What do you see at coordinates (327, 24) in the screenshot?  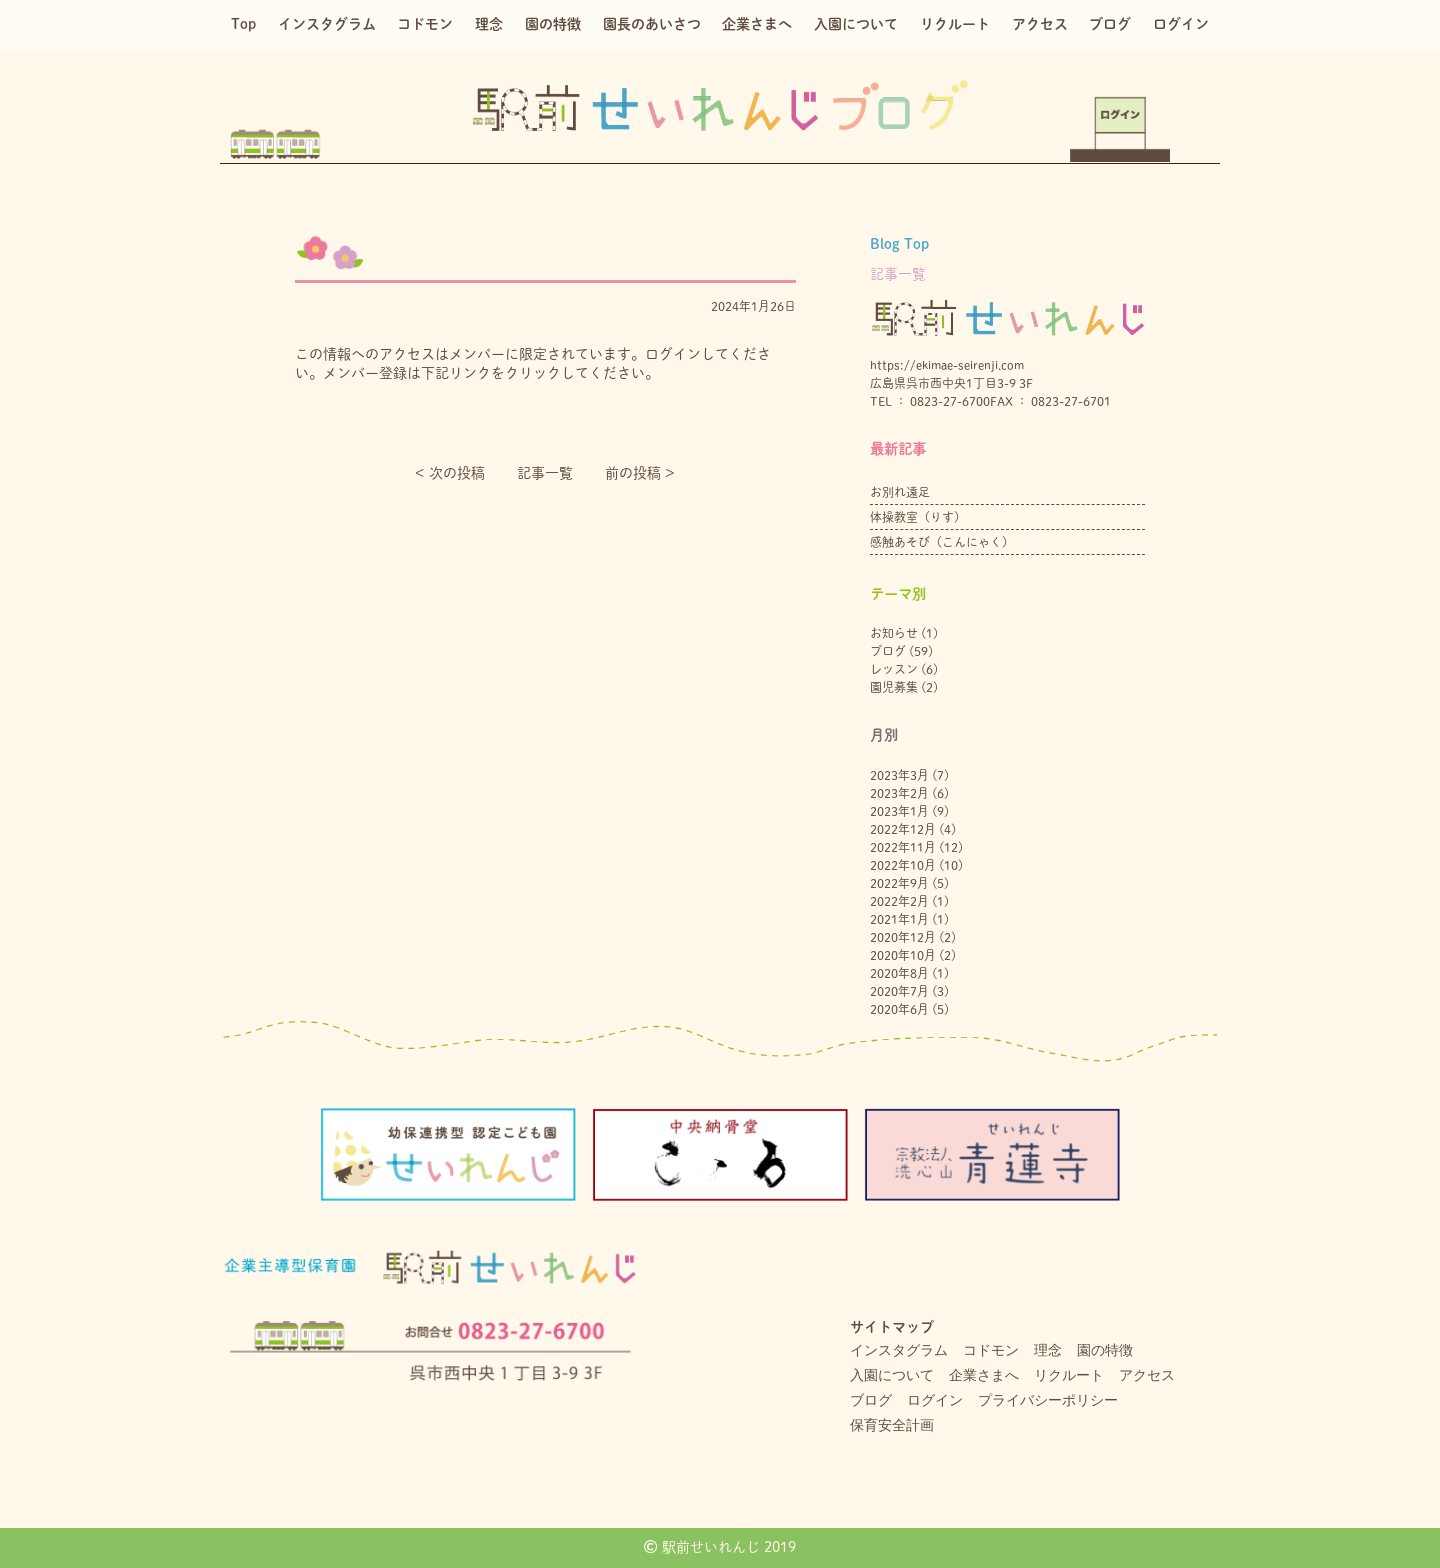 I see `インスタグラム` at bounding box center [327, 24].